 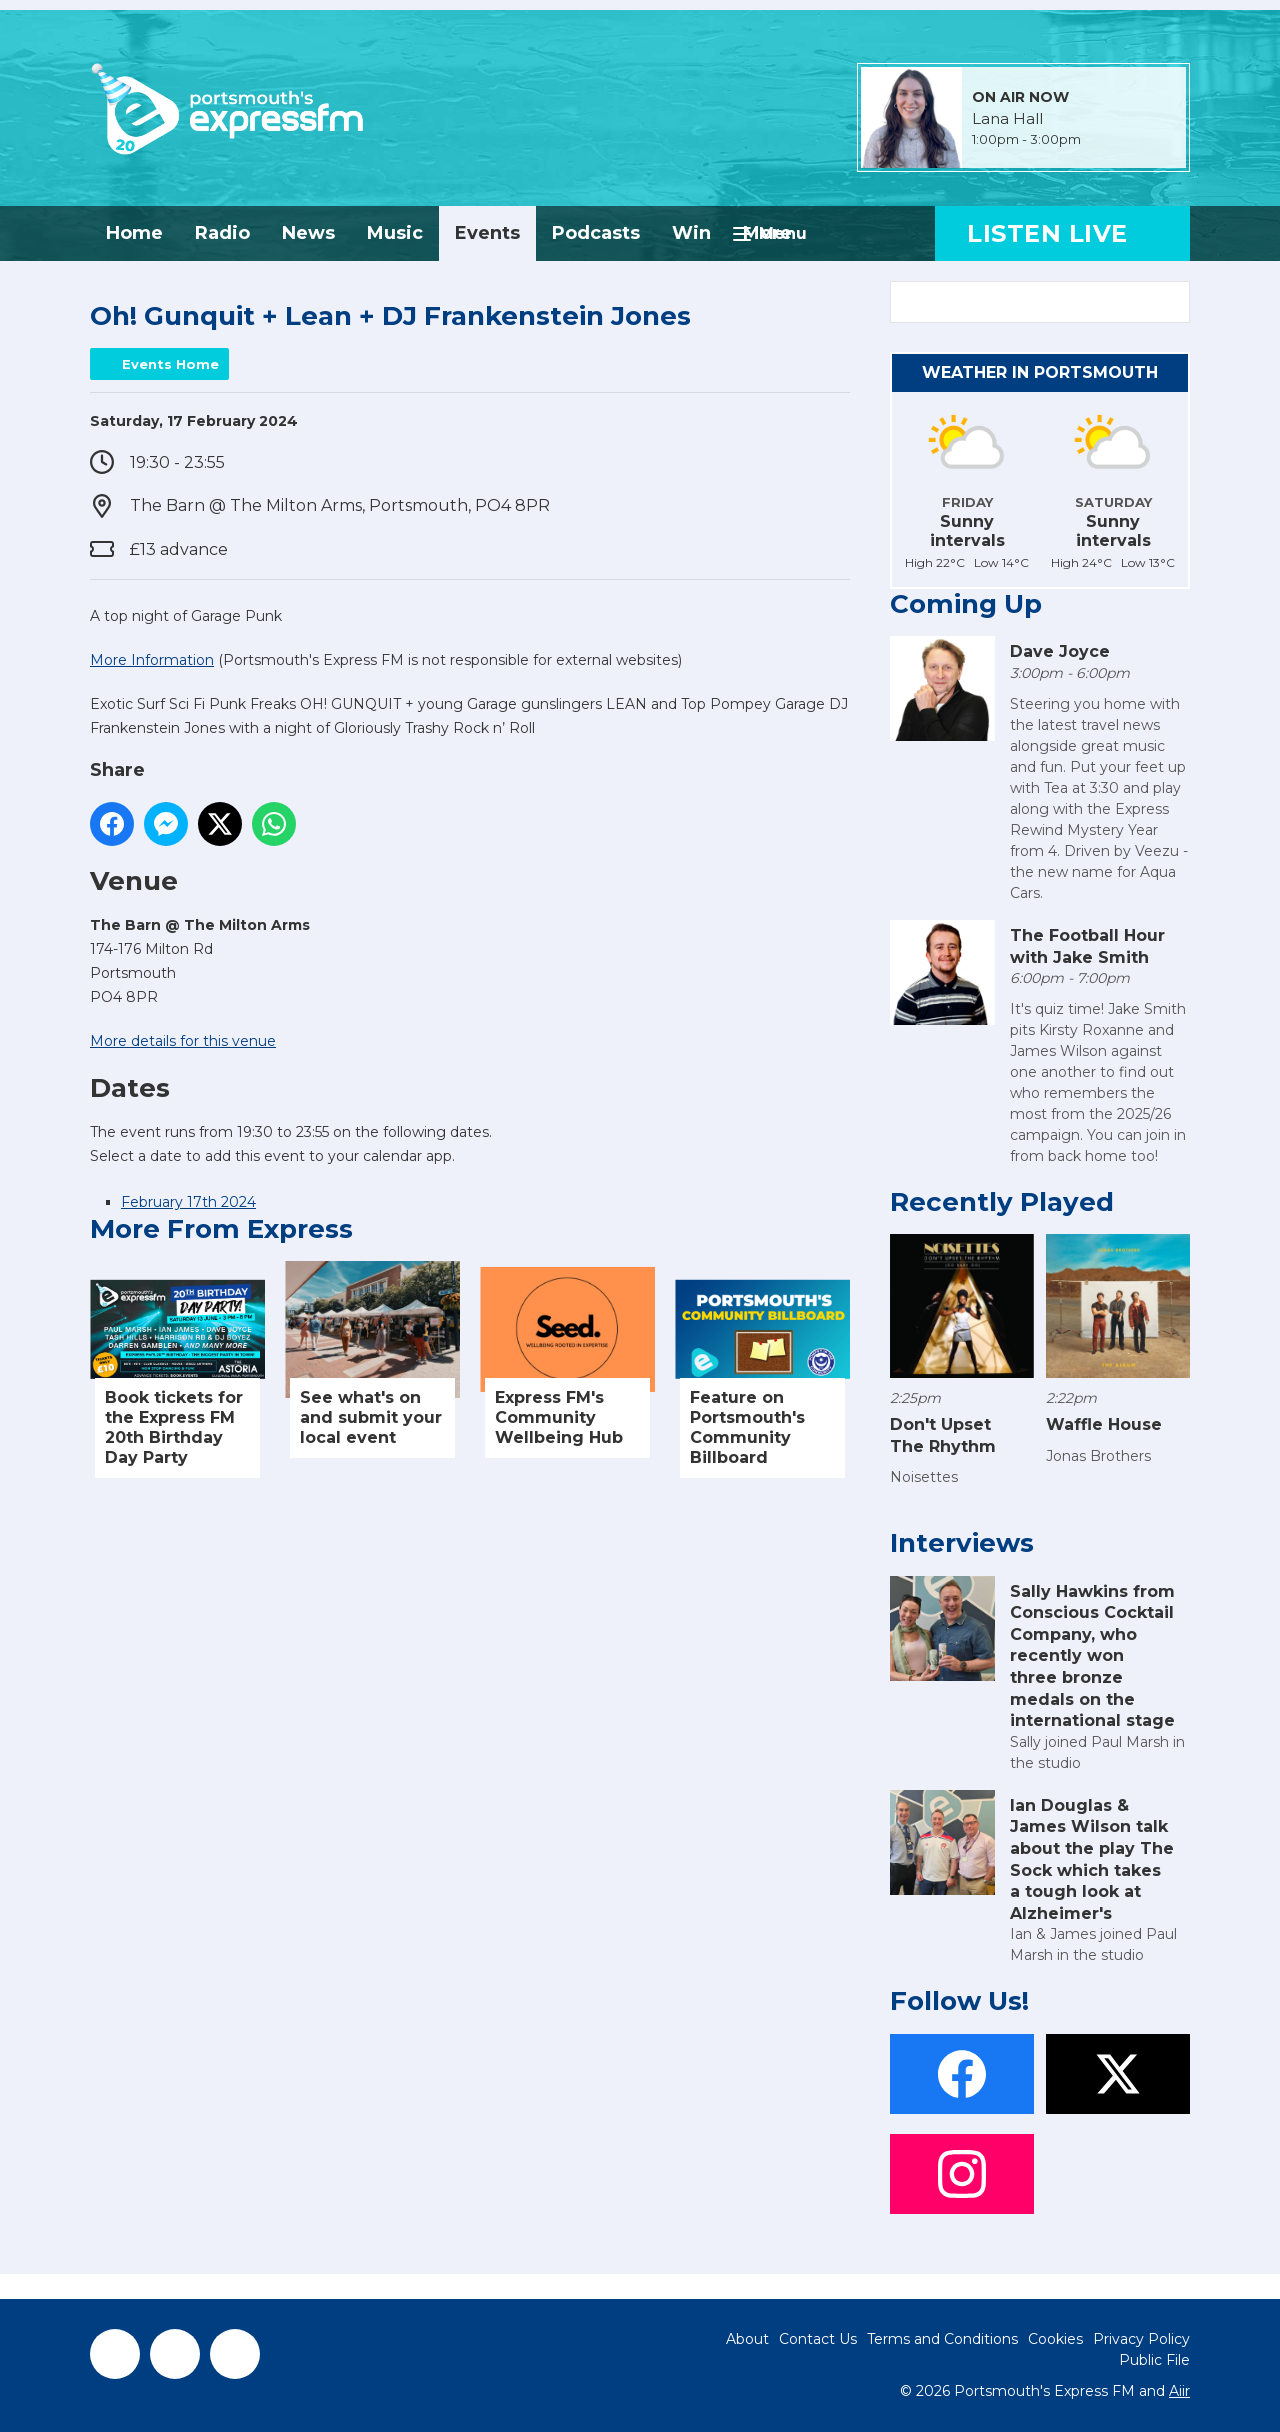 What do you see at coordinates (767, 233) in the screenshot?
I see `More` at bounding box center [767, 233].